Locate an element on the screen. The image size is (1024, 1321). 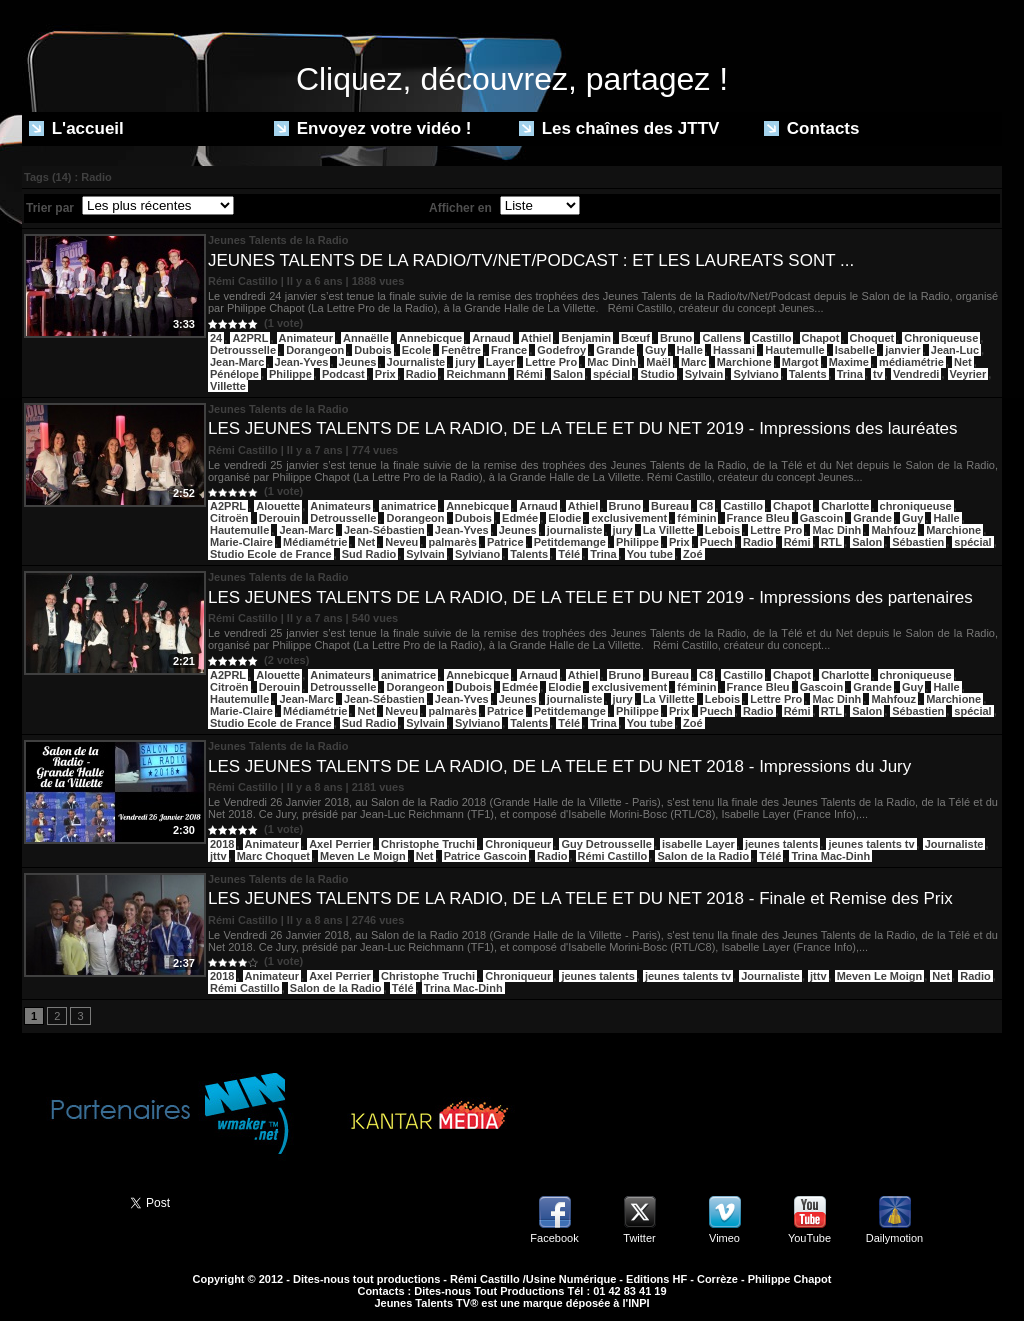
Marc Choquet is located at coordinates (273, 856).